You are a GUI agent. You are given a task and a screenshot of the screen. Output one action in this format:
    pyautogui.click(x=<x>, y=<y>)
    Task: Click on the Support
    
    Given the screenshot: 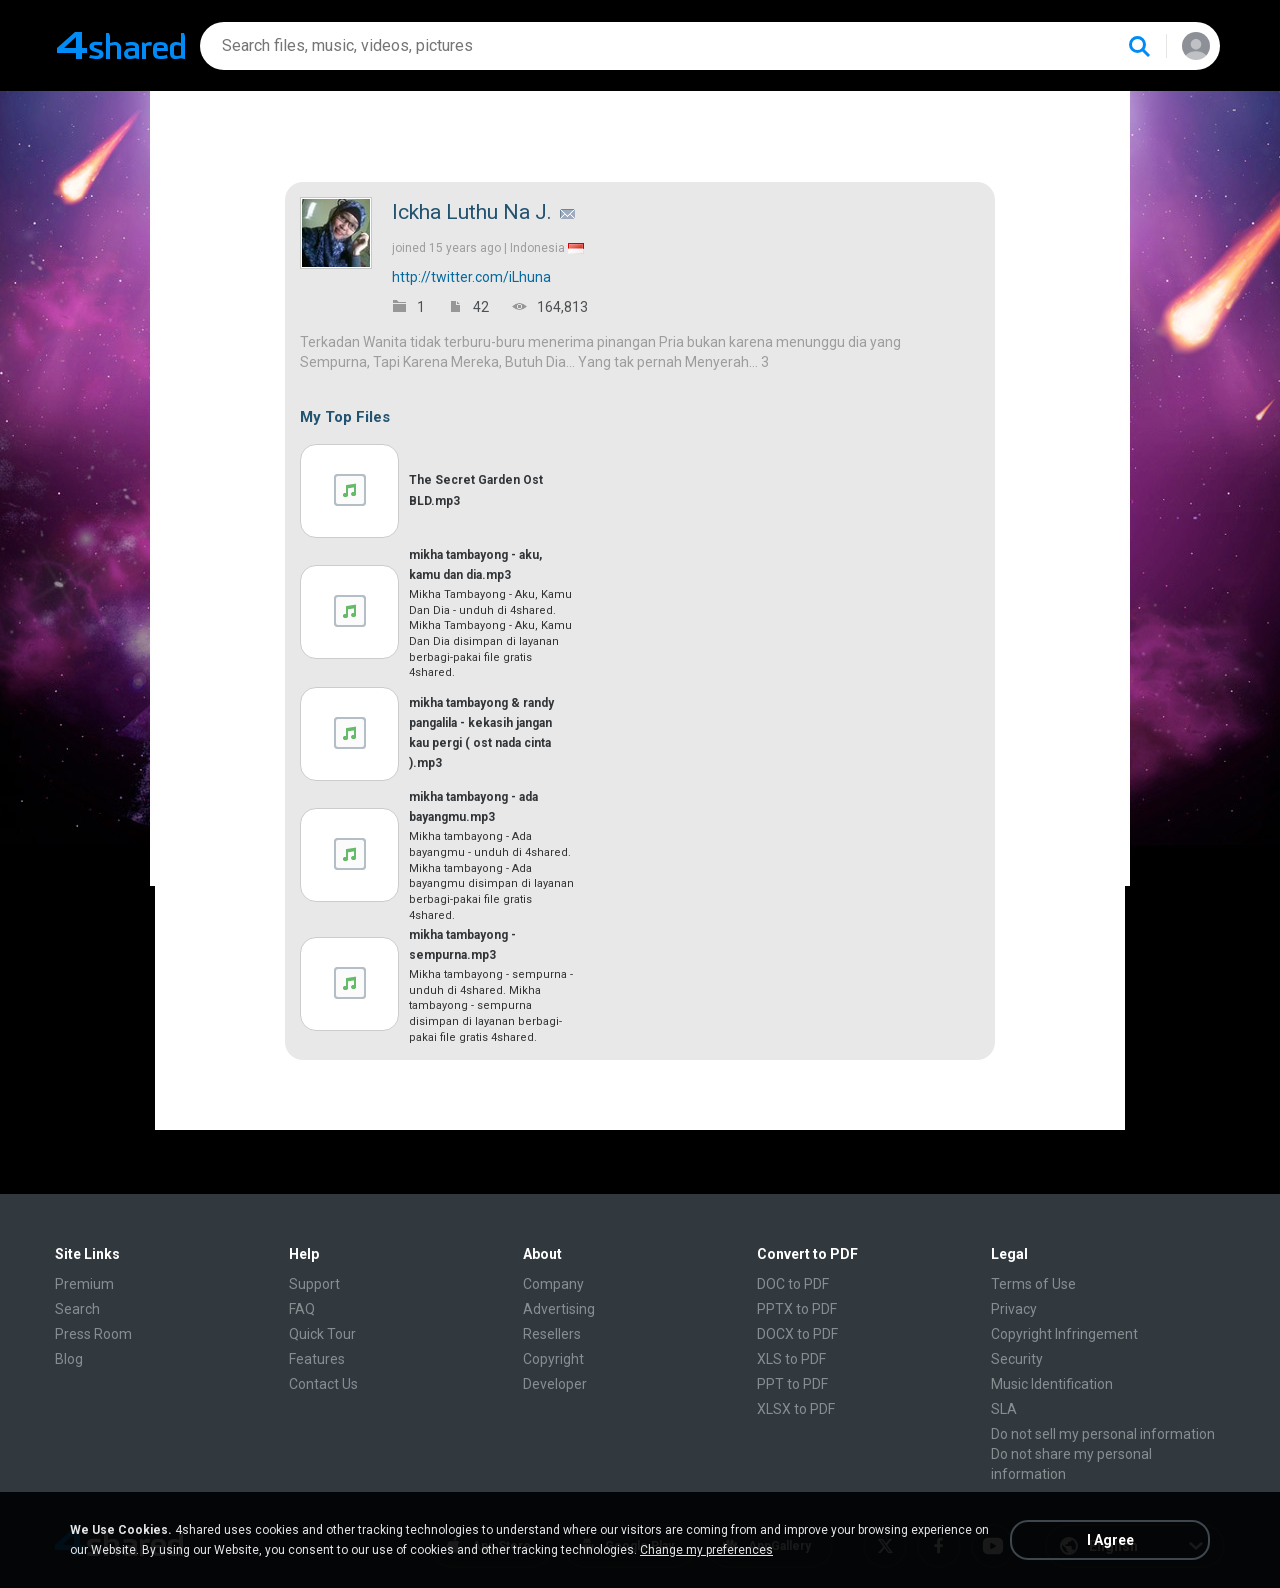 What is the action you would take?
    pyautogui.click(x=314, y=1284)
    